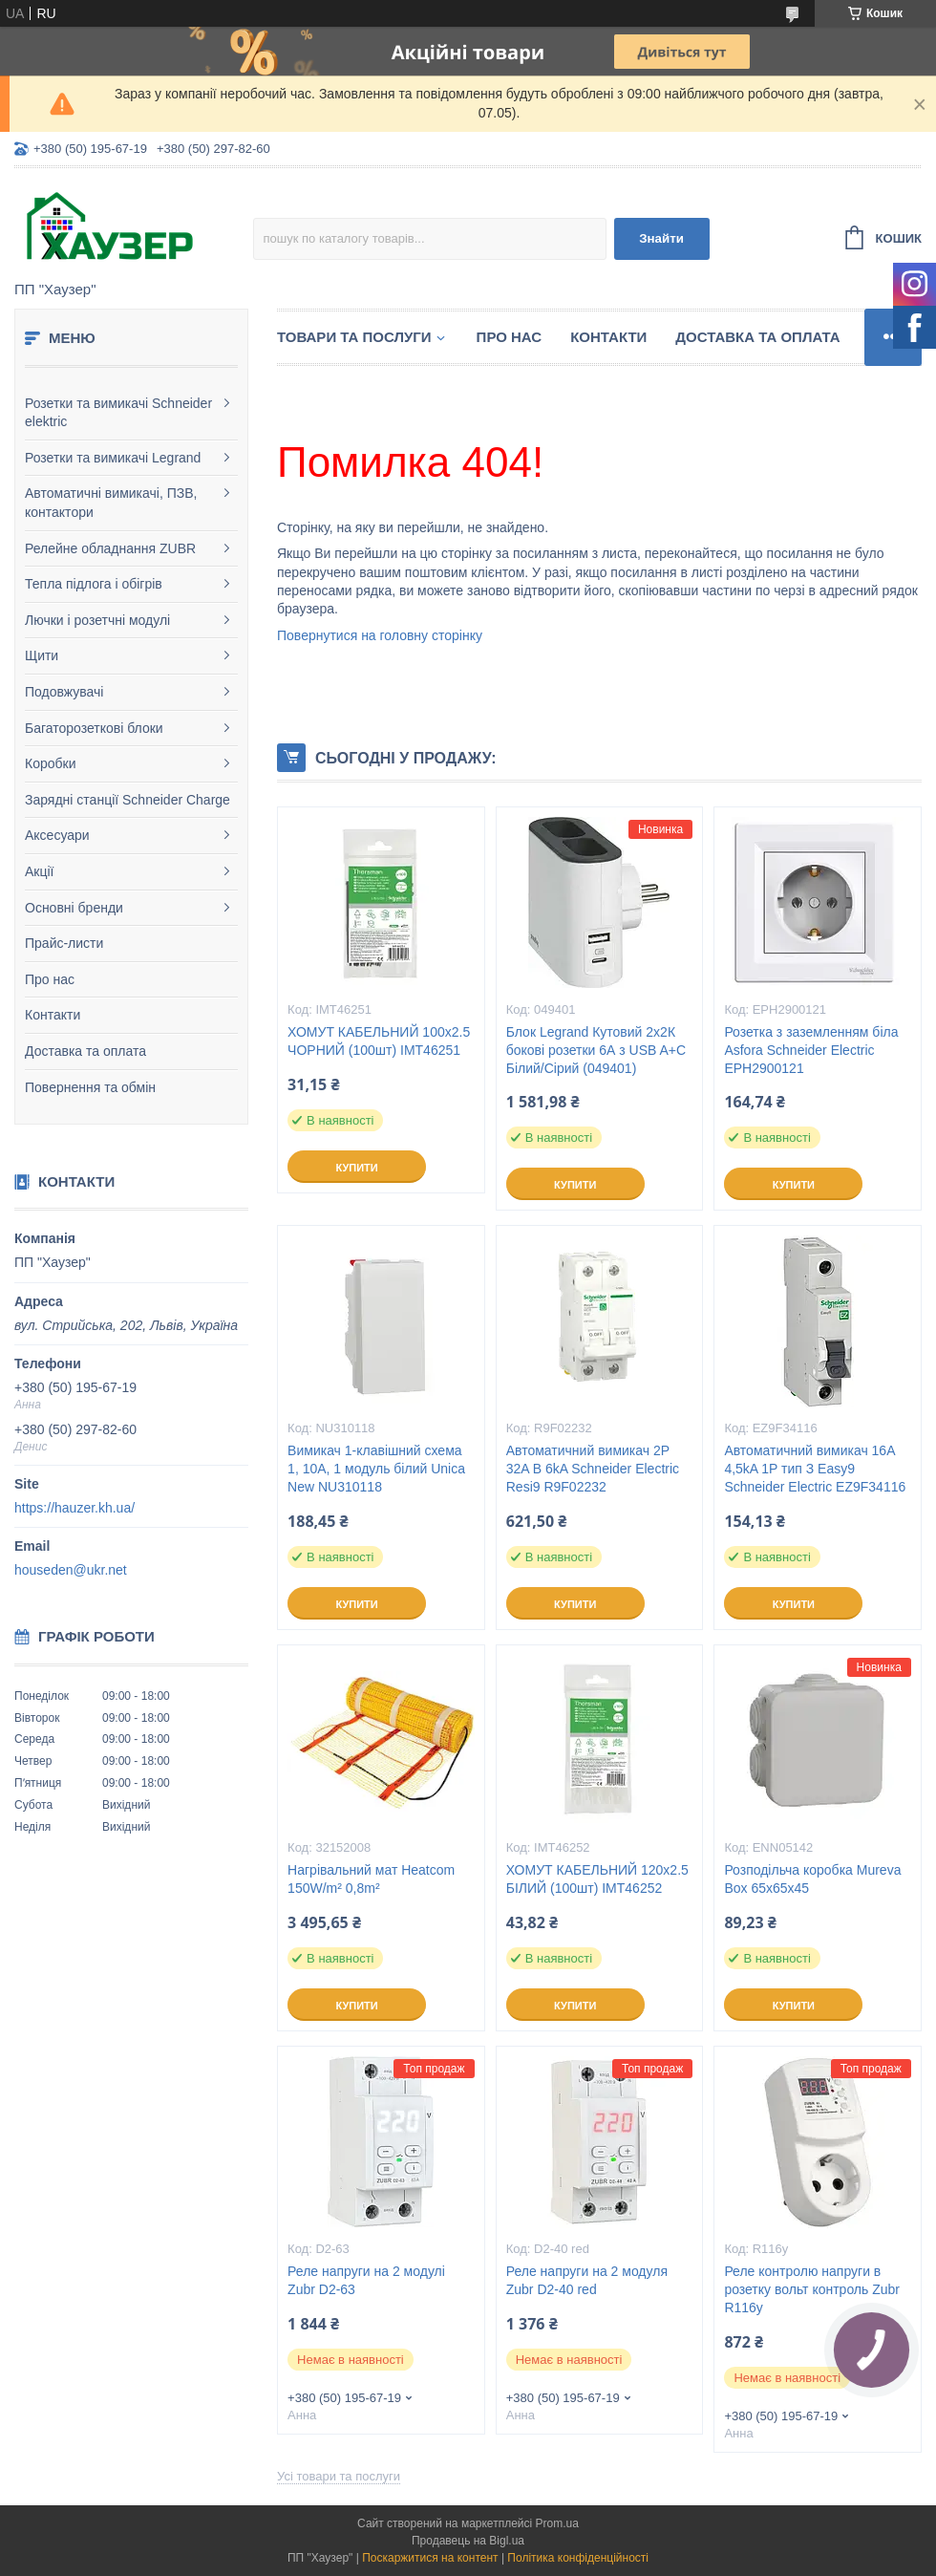 The width and height of the screenshot is (936, 2576). I want to click on Основні бренди, so click(74, 907).